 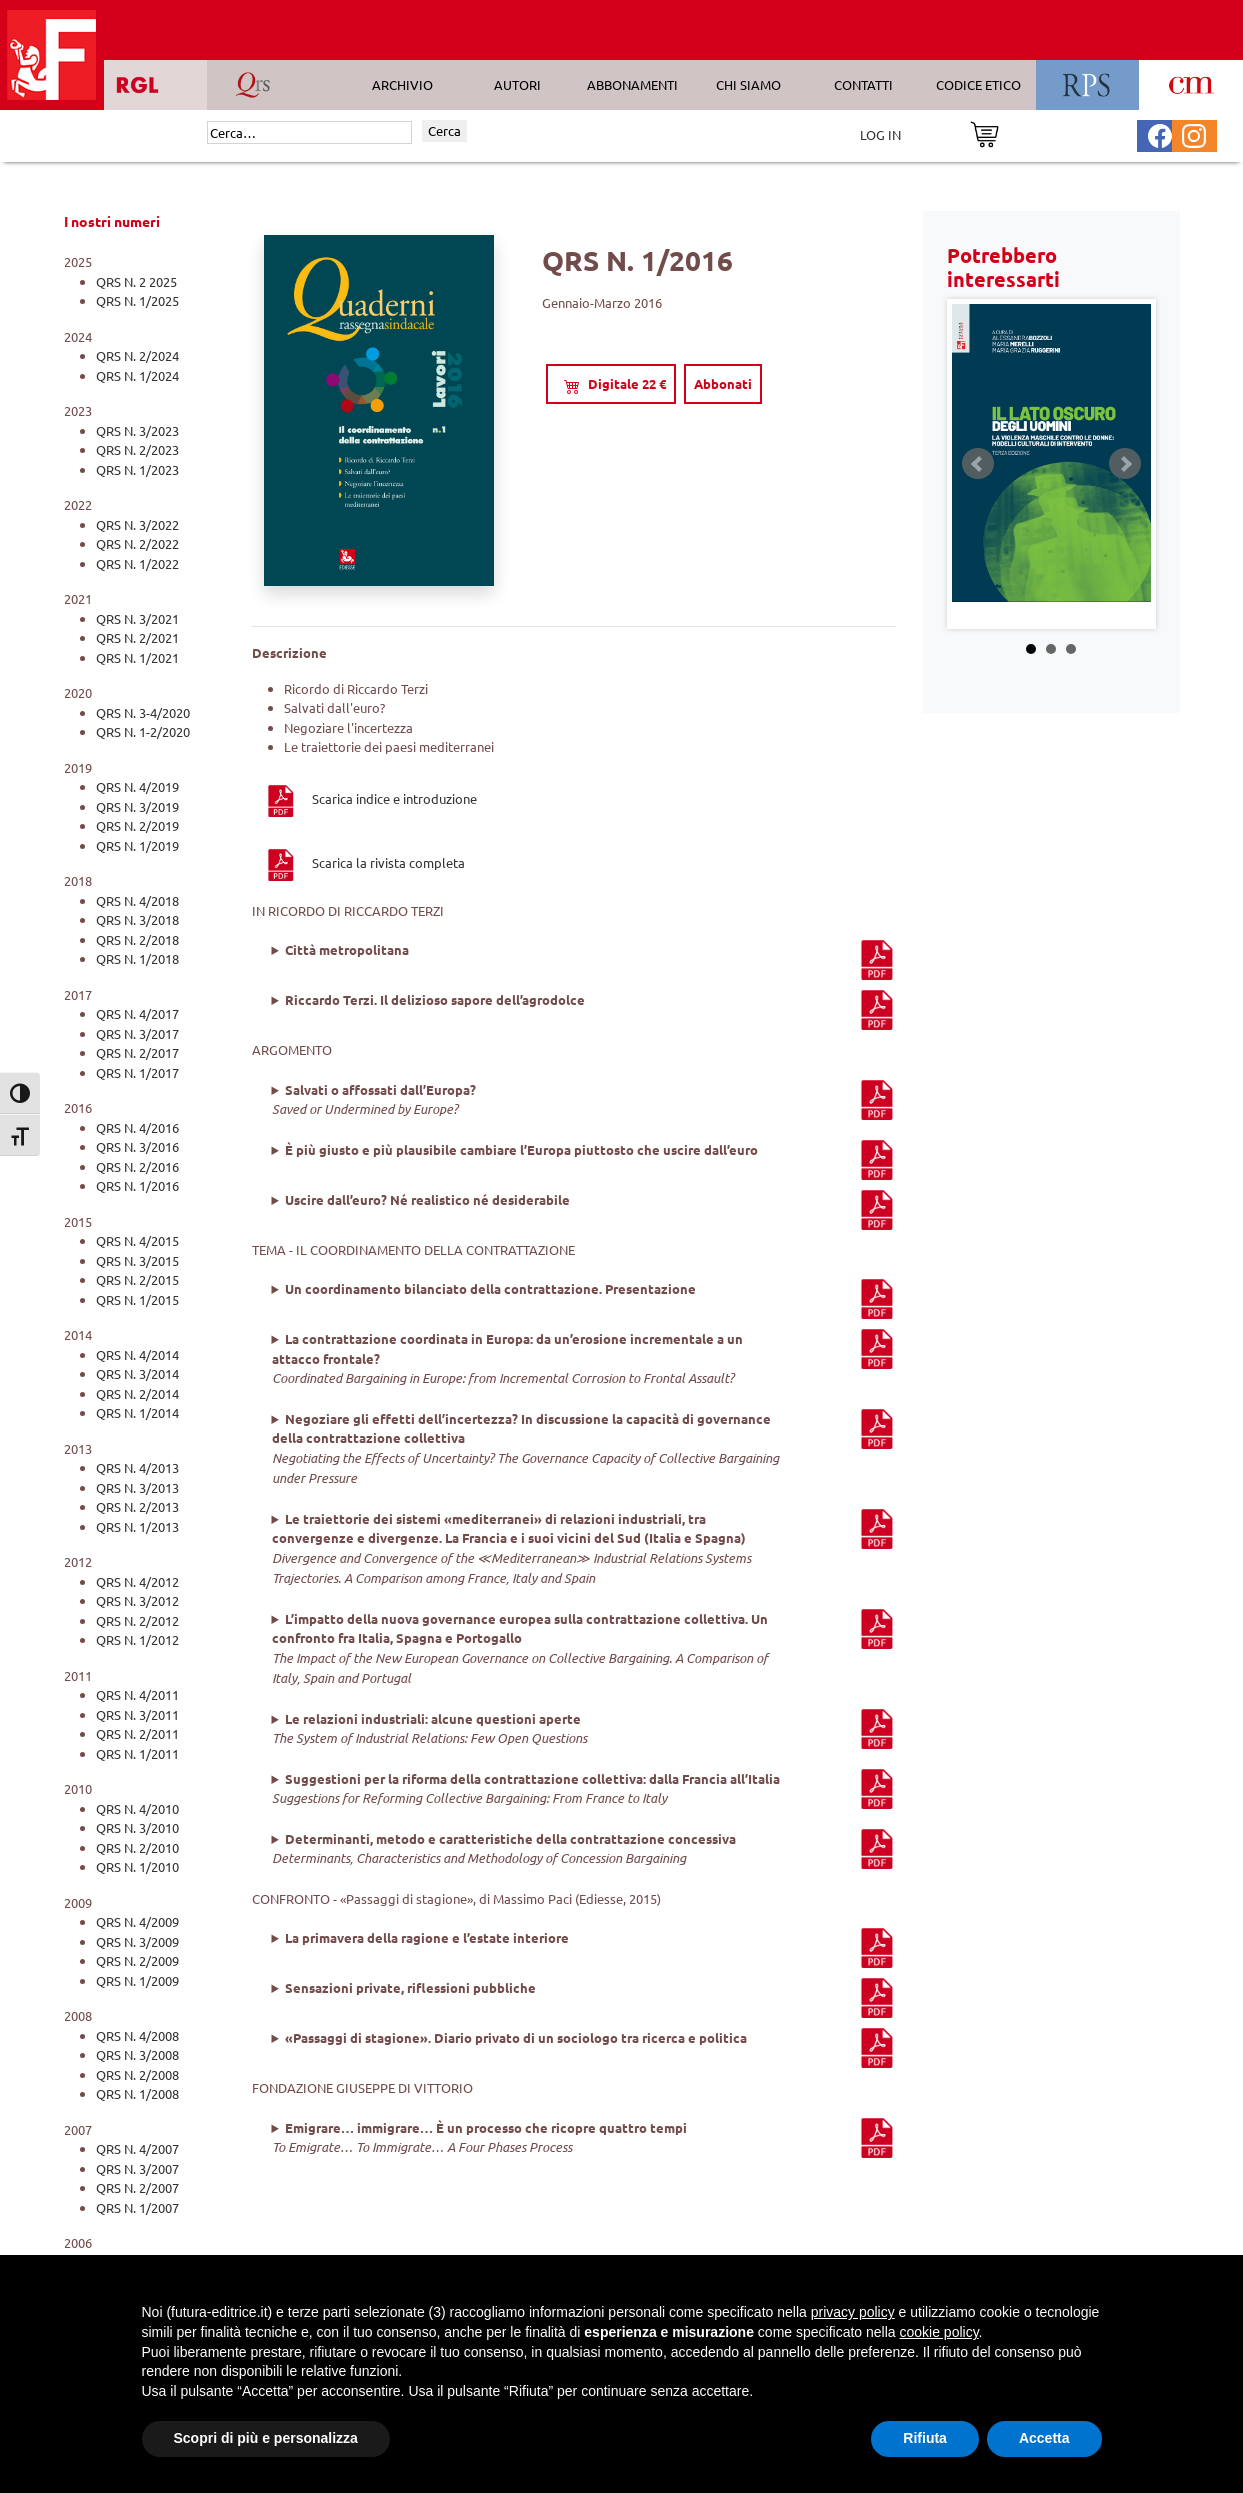 What do you see at coordinates (137, 1694) in the screenshot?
I see `QRS N. 4/2011` at bounding box center [137, 1694].